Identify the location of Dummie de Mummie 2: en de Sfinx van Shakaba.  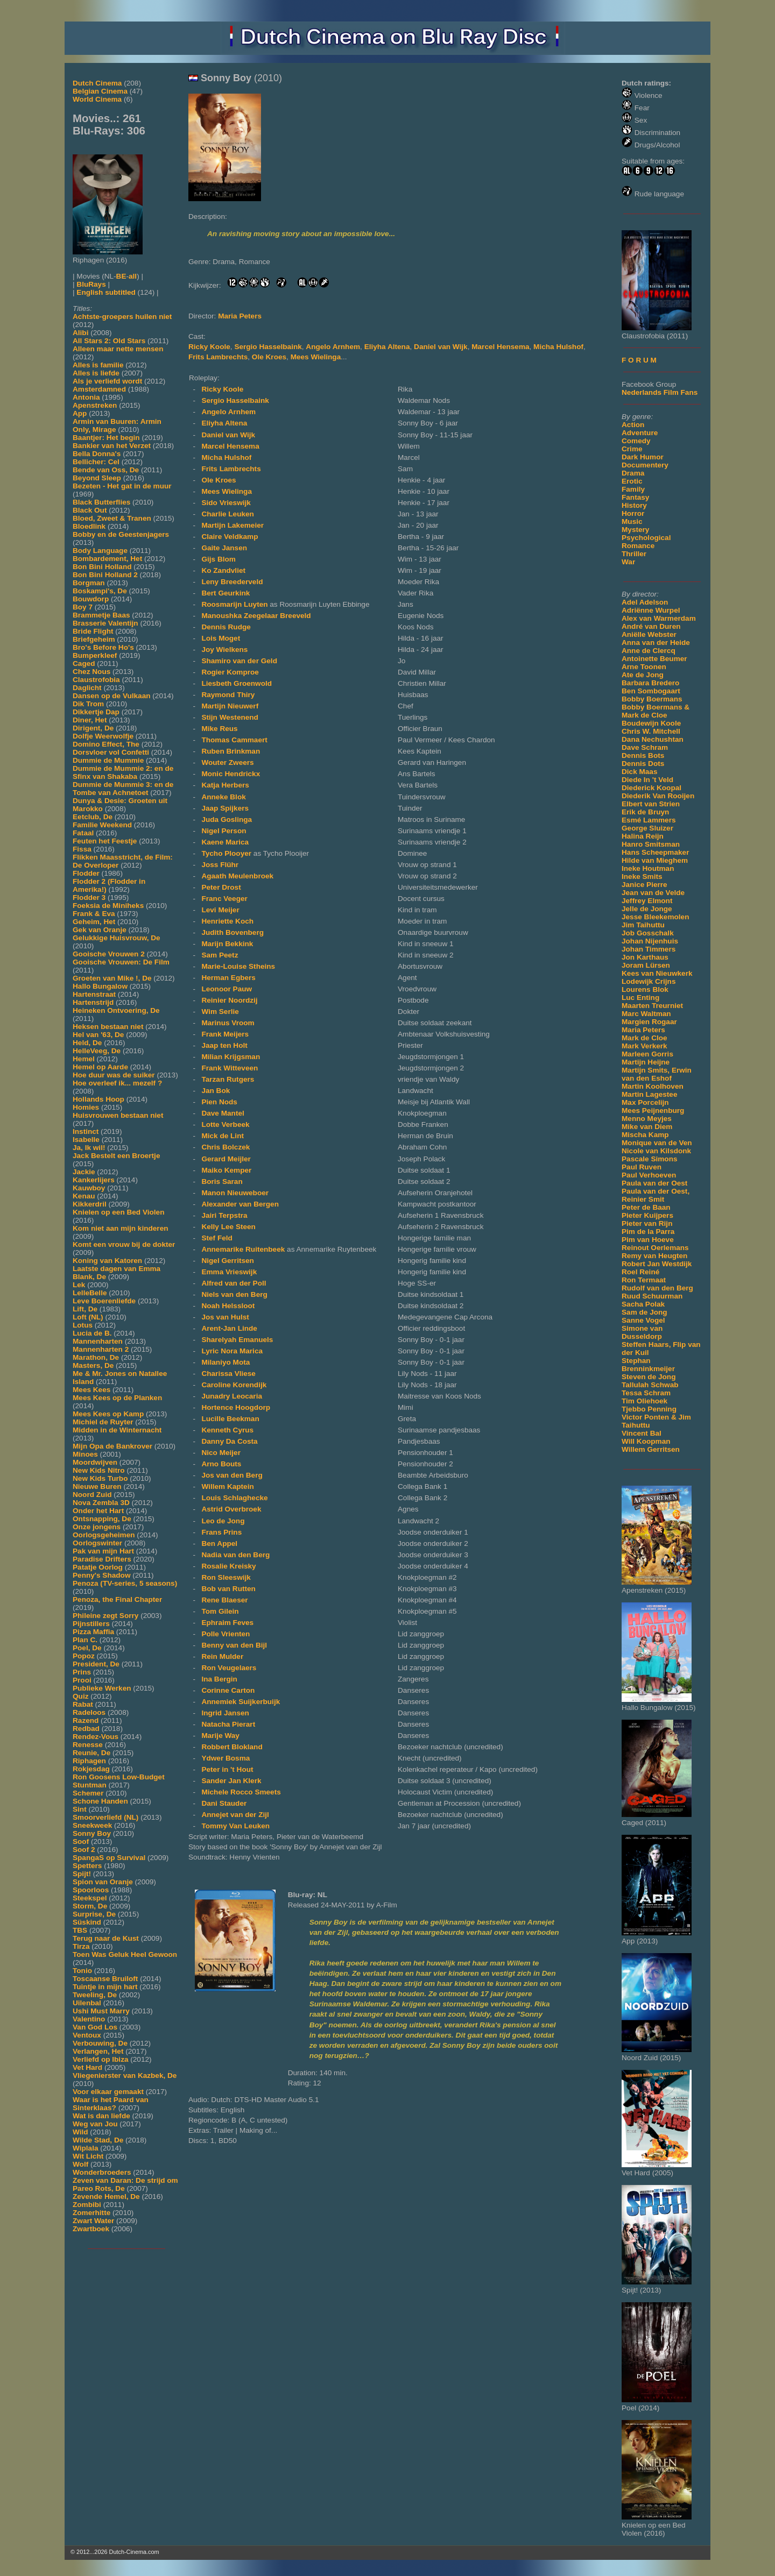
(123, 772).